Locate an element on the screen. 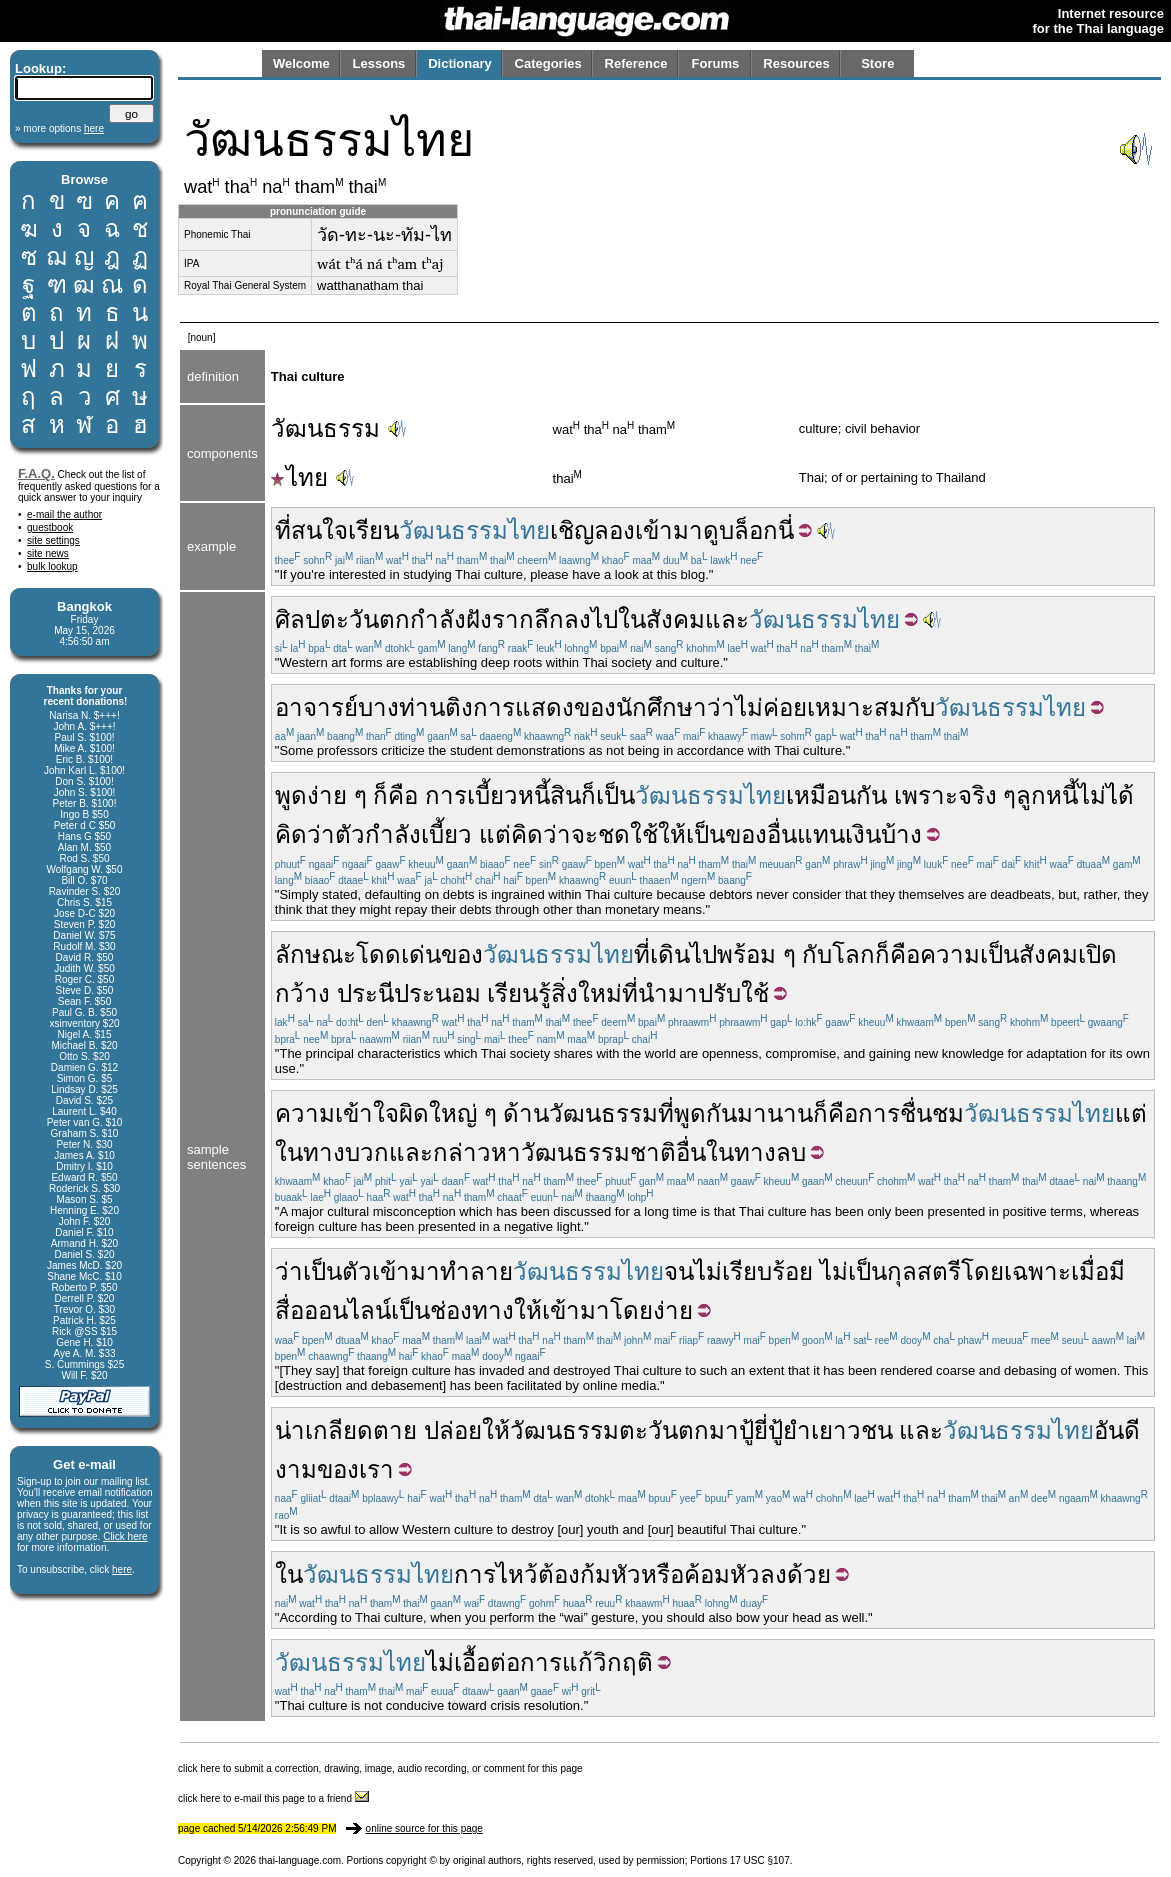 This screenshot has height=1877, width=1171. น่าเกลียด is located at coordinates (324, 1430).